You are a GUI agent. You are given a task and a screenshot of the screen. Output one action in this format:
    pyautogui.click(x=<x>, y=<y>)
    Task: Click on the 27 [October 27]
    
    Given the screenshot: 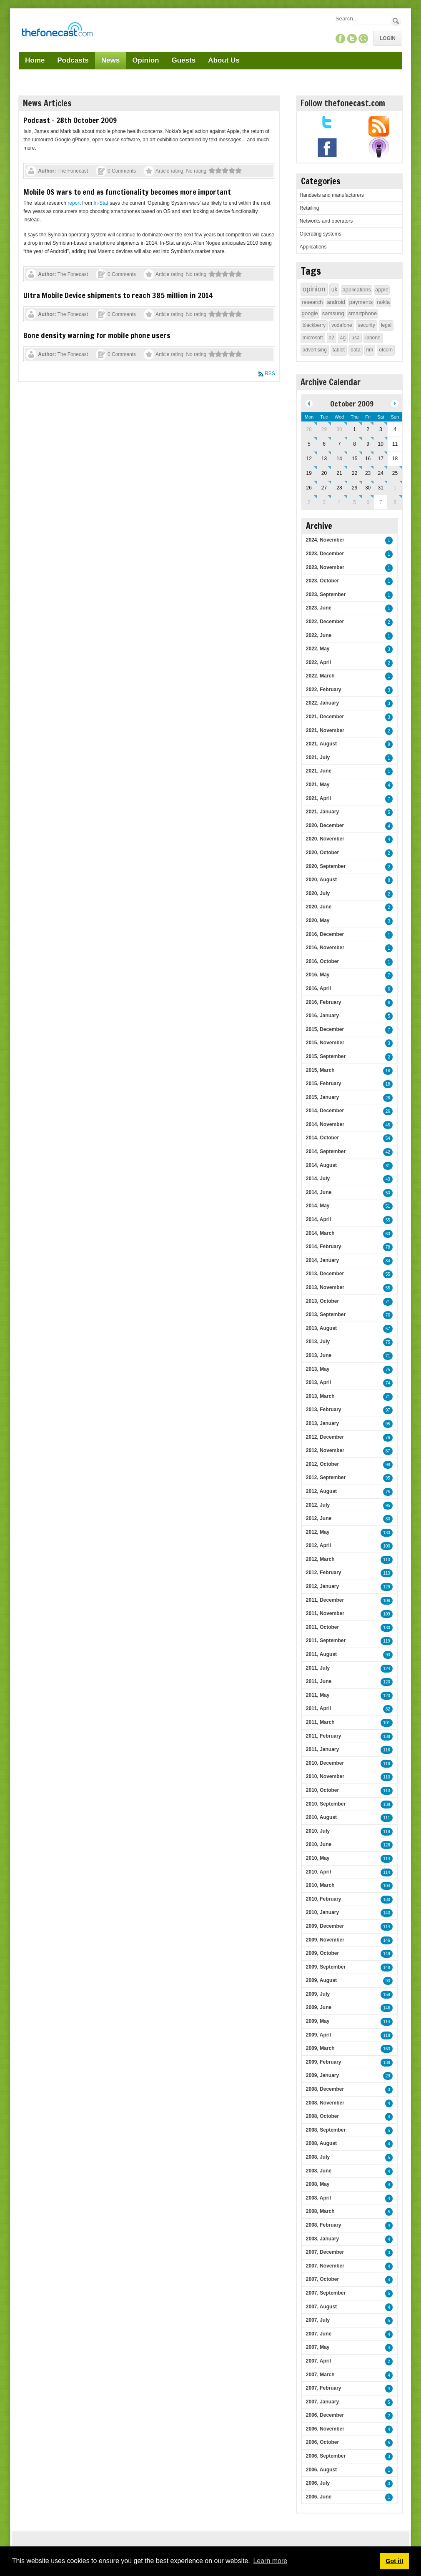 What is the action you would take?
    pyautogui.click(x=324, y=488)
    